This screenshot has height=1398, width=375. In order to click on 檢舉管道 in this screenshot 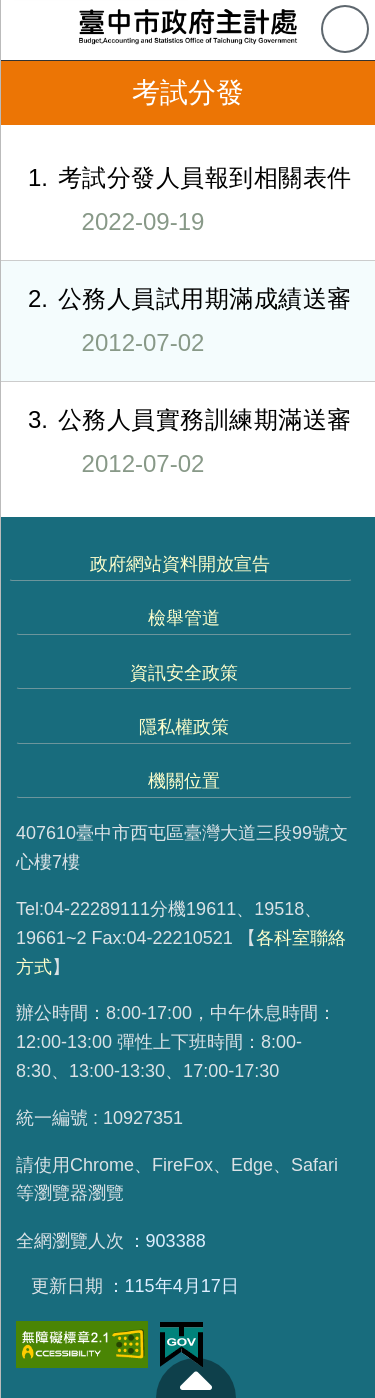, I will do `click(184, 618)`.